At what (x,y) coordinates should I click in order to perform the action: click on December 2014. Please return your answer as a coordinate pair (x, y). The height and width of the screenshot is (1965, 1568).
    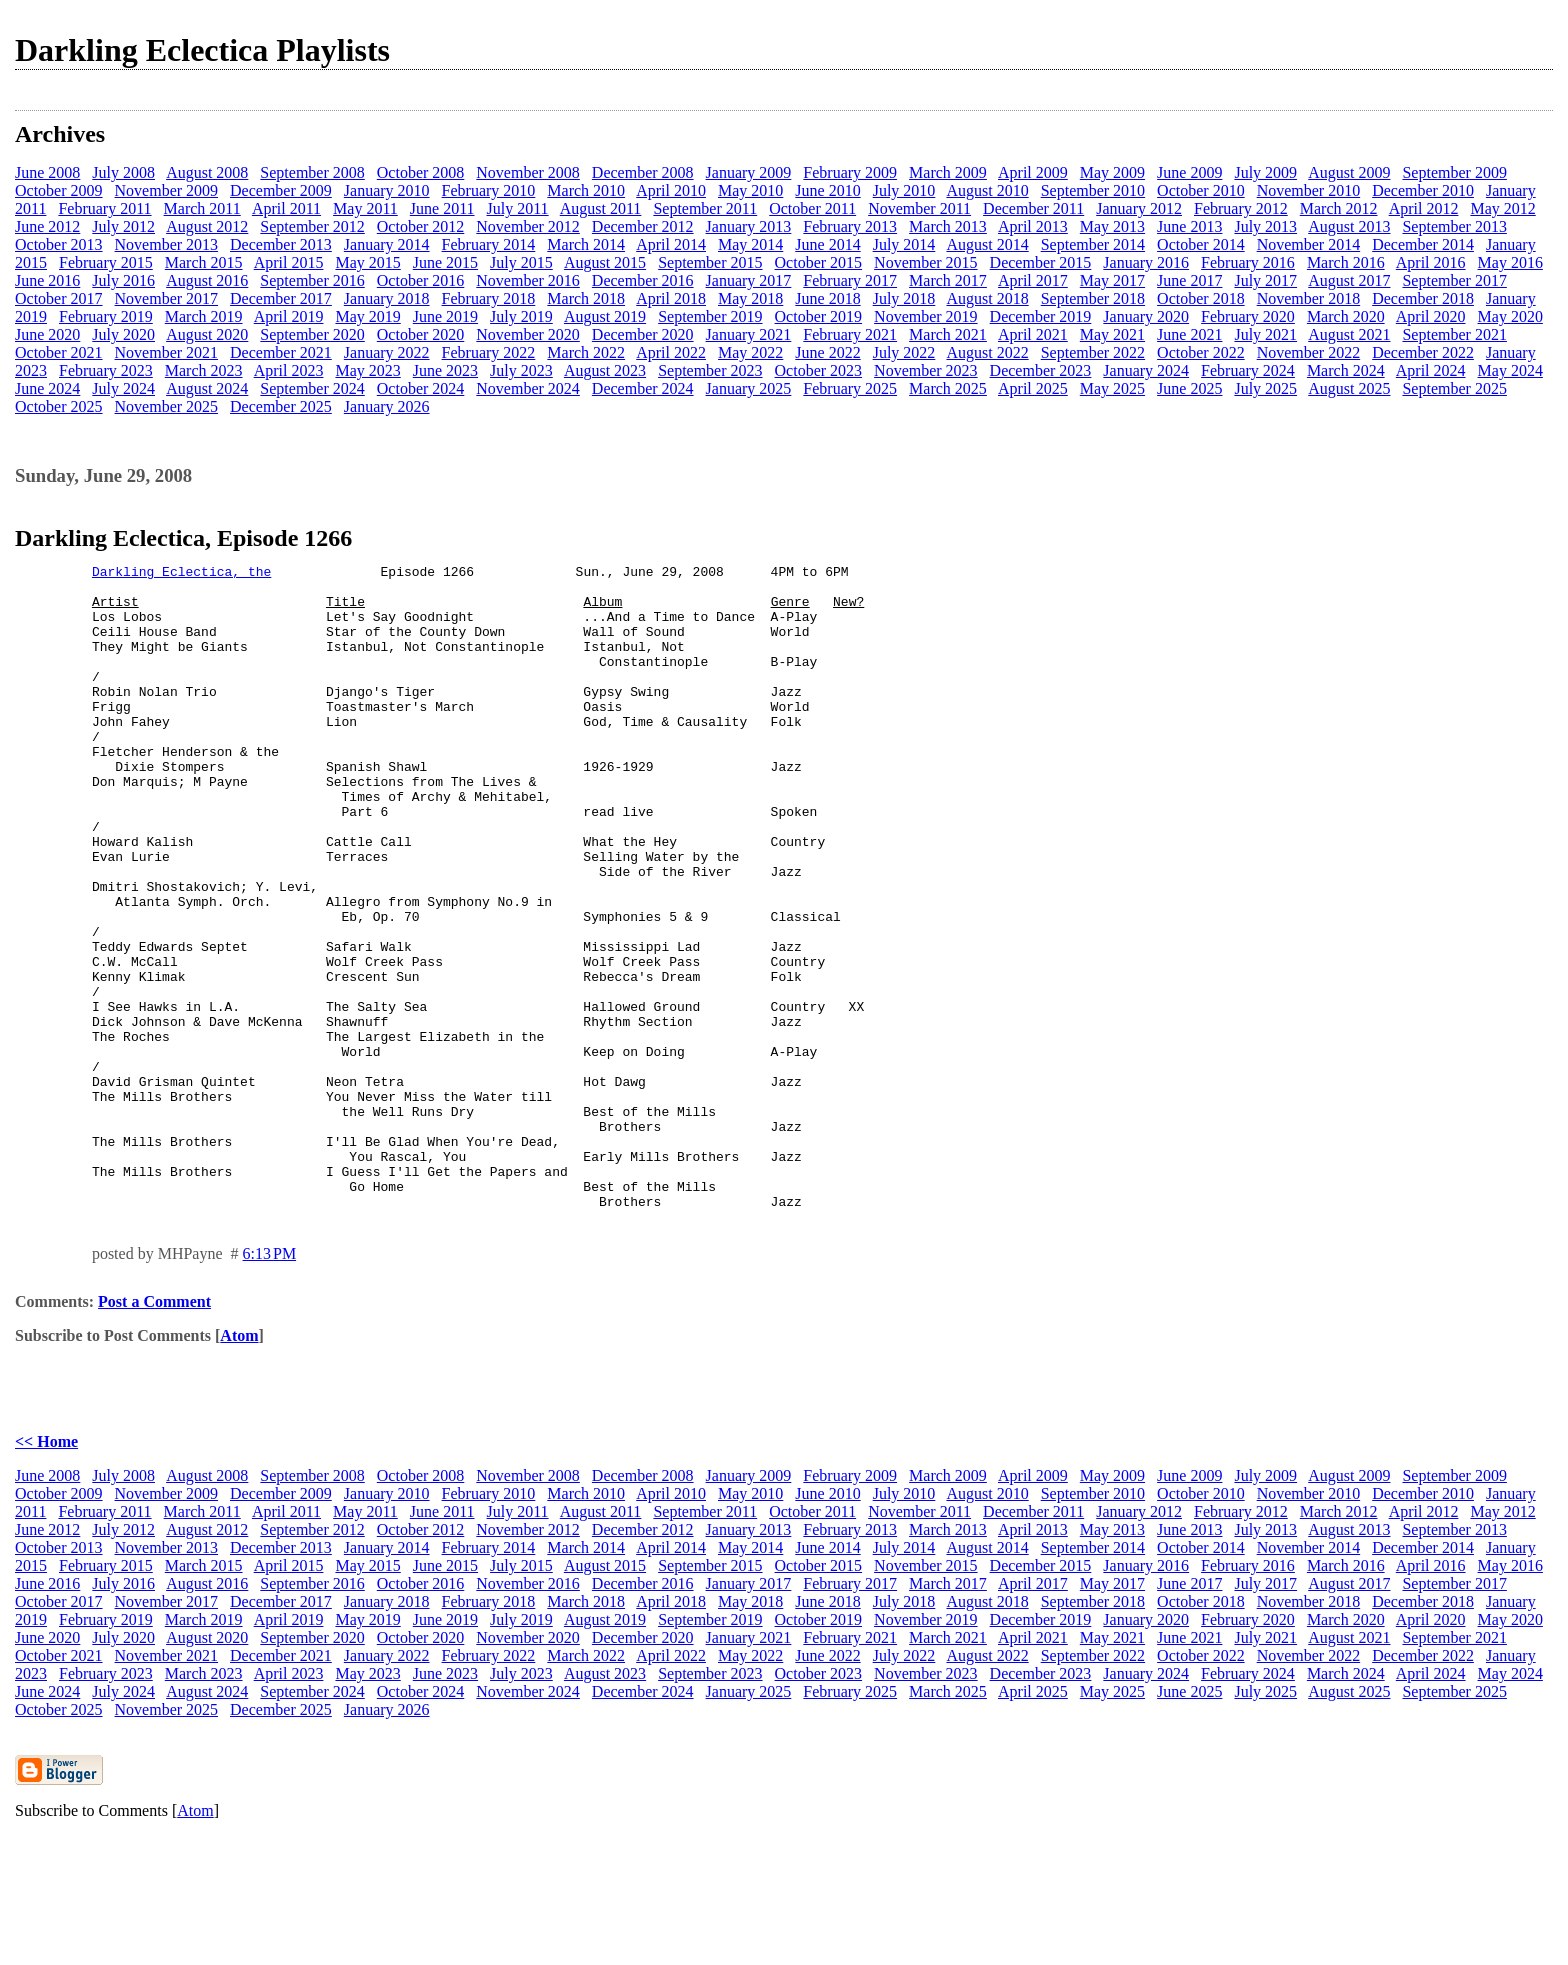
    Looking at the image, I should click on (1423, 244).